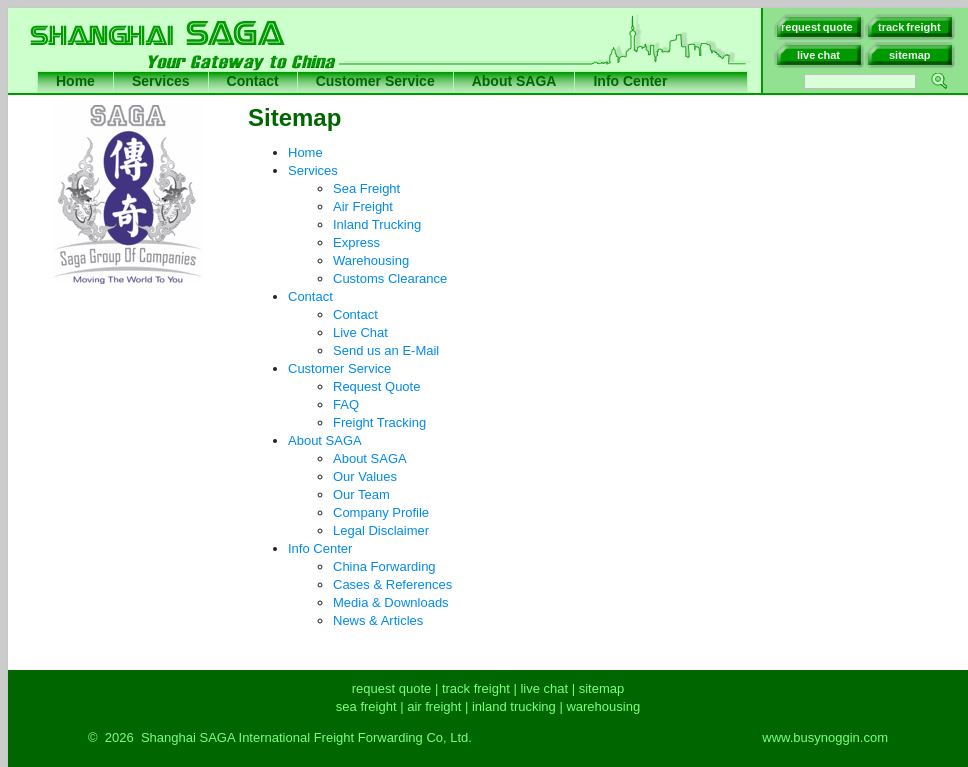 Image resolution: width=968 pixels, height=767 pixels. I want to click on Express, so click(356, 242).